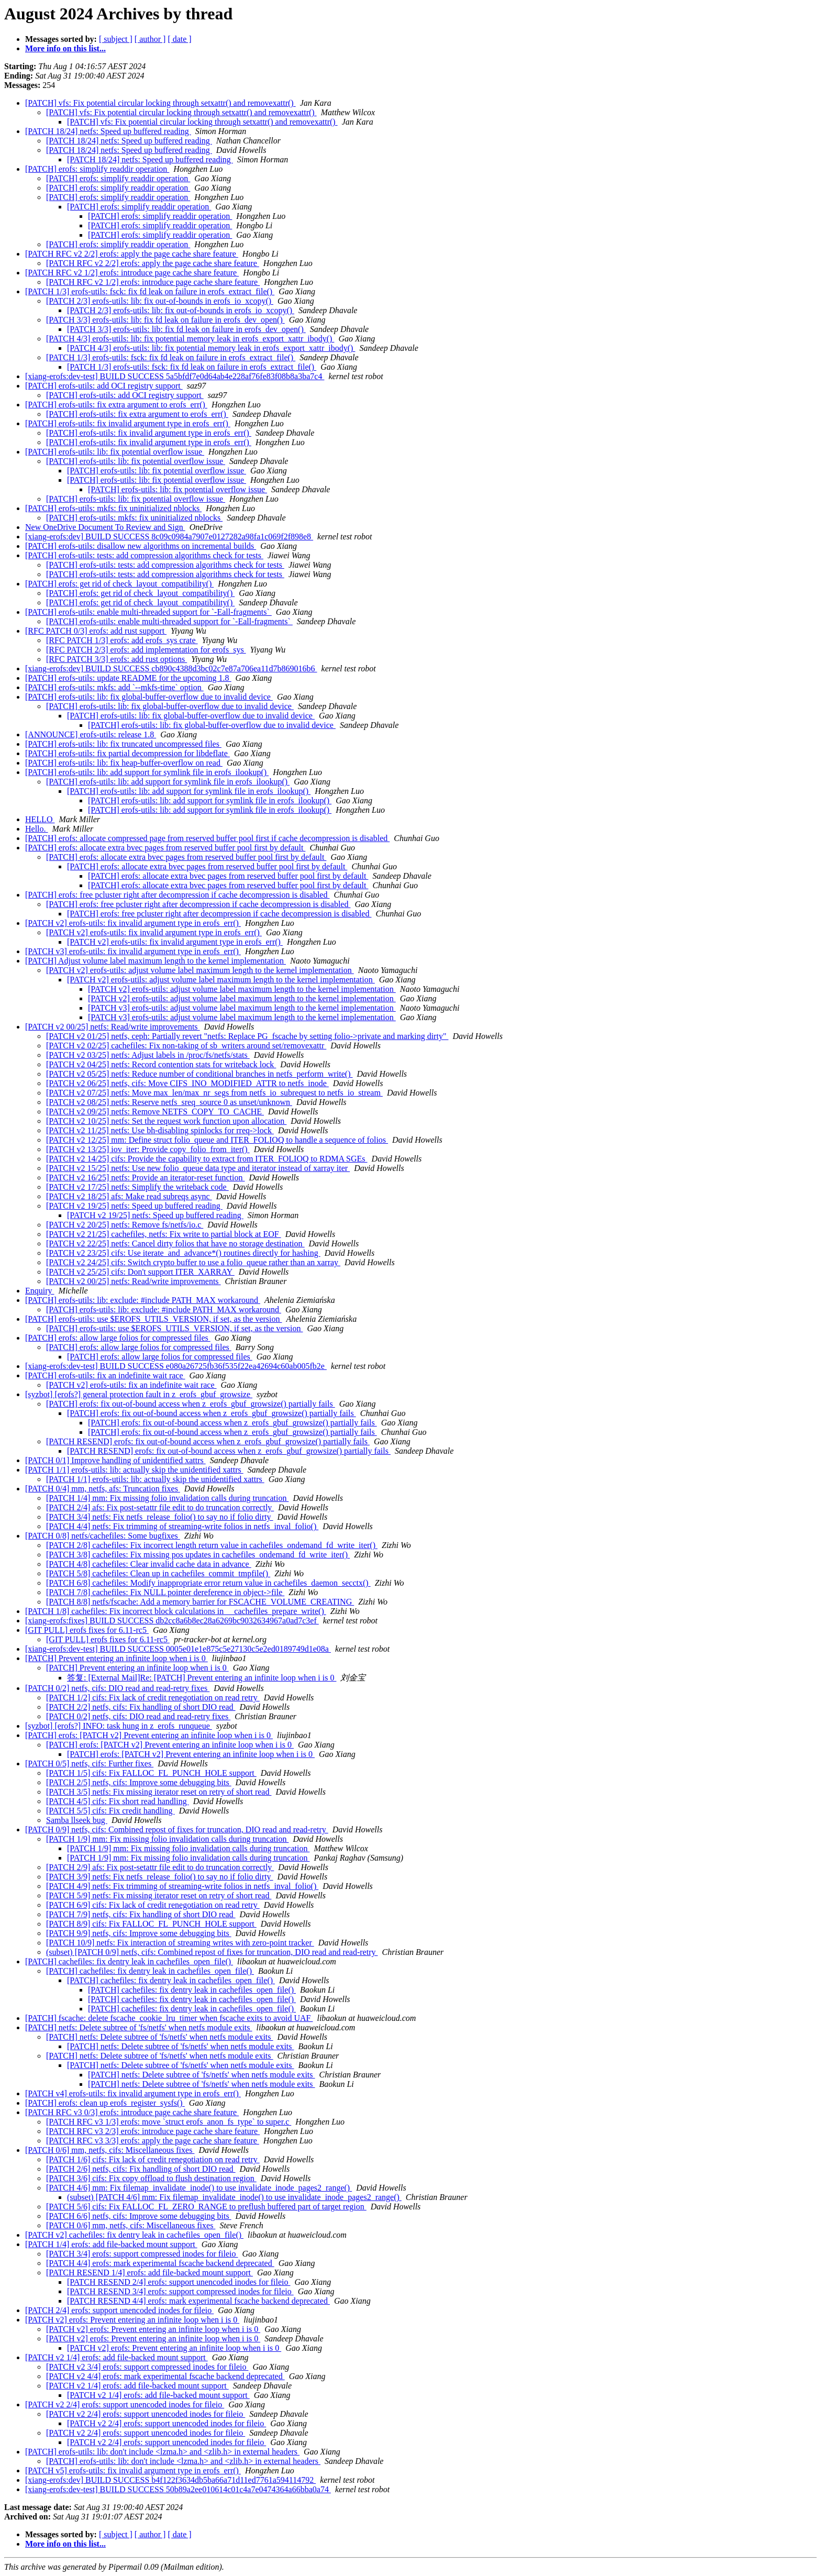  I want to click on [PATCH] erofs-utils: update README for the upcoming 1.8, so click(128, 677).